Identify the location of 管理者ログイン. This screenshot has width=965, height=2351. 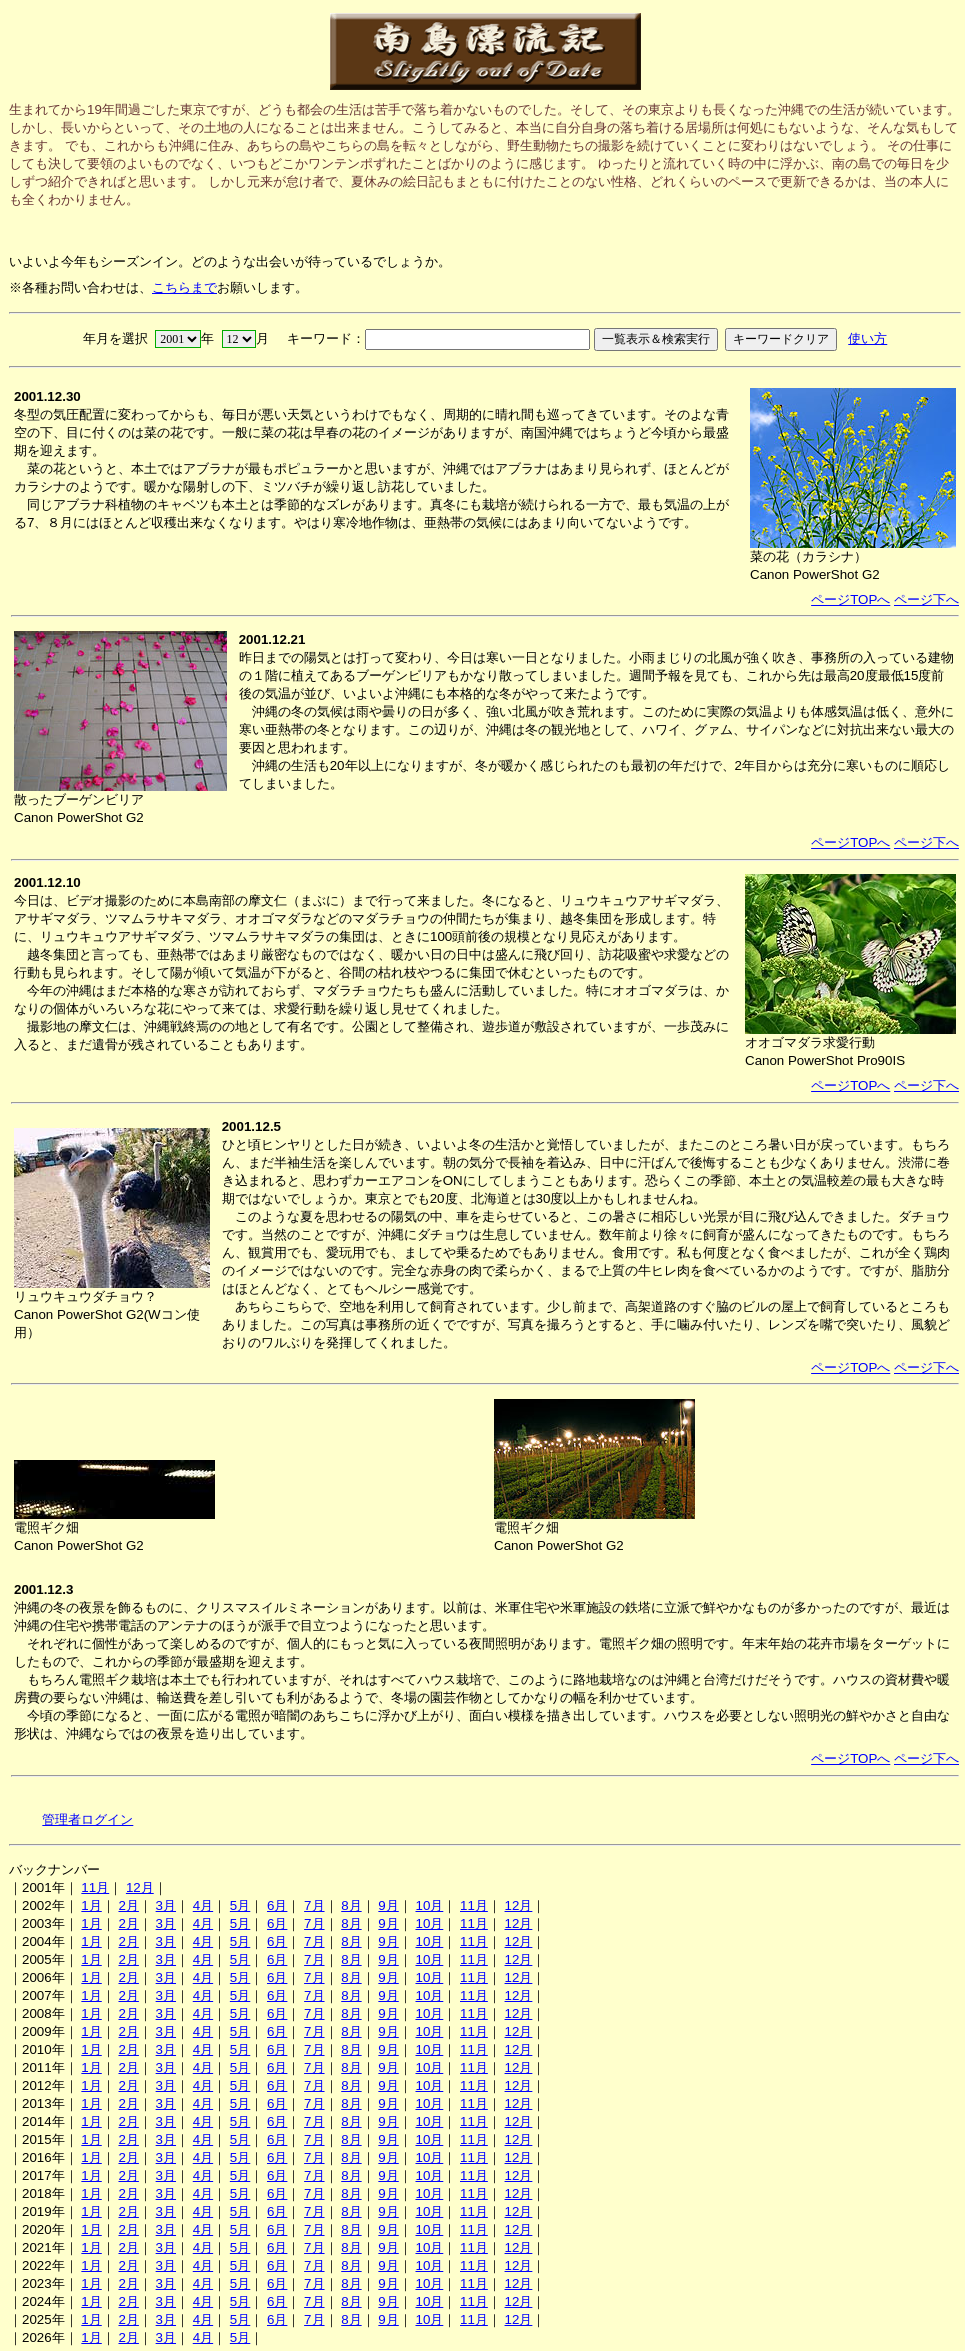
(87, 1819).